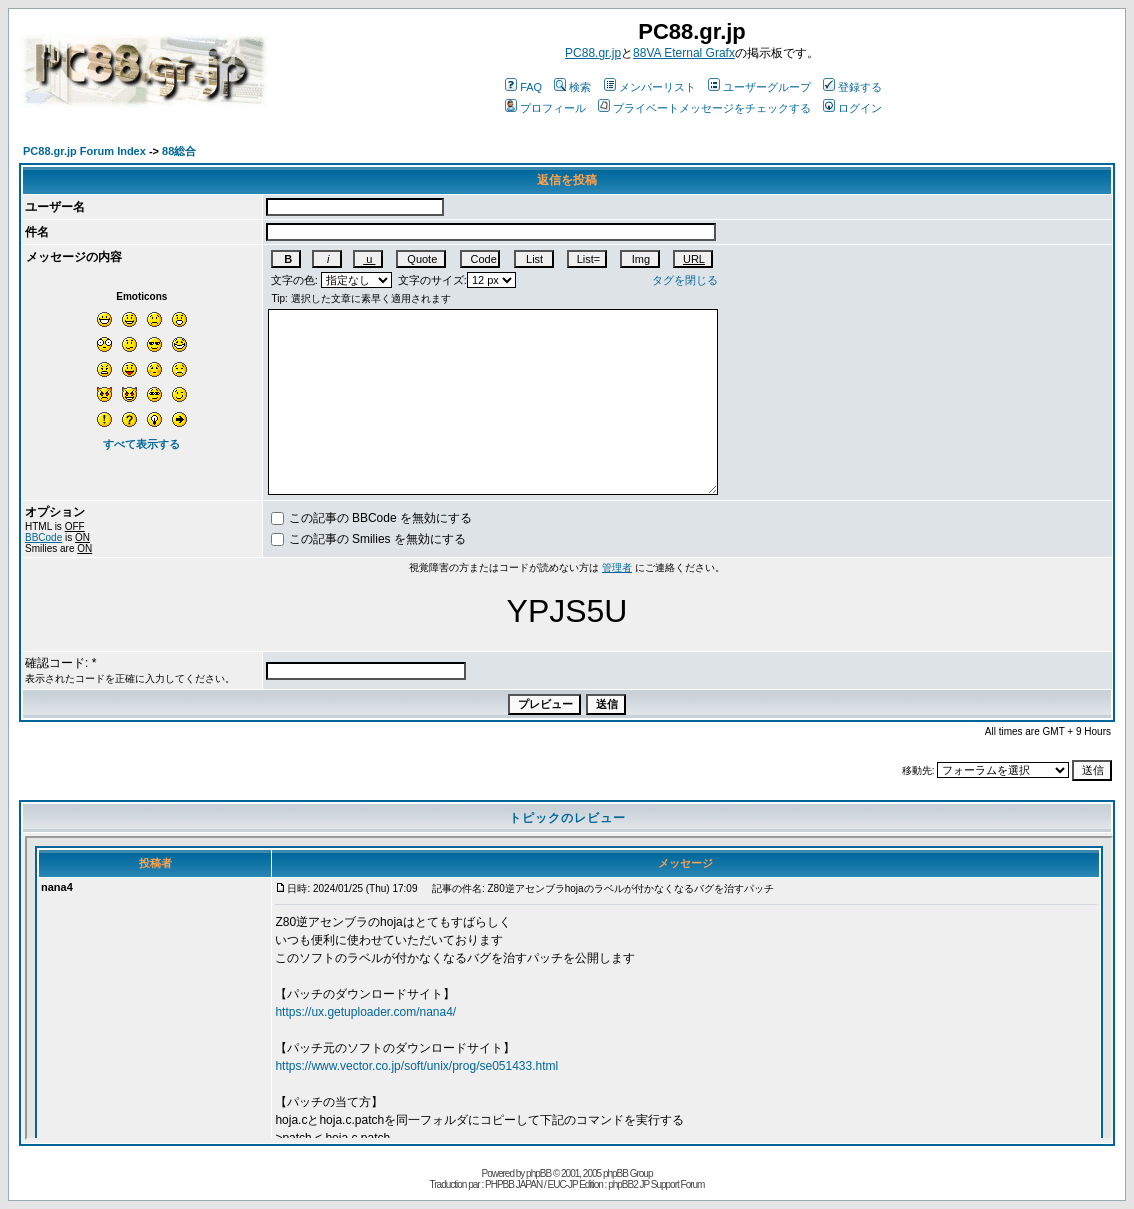 The height and width of the screenshot is (1209, 1134). I want to click on 88総合, so click(179, 151).